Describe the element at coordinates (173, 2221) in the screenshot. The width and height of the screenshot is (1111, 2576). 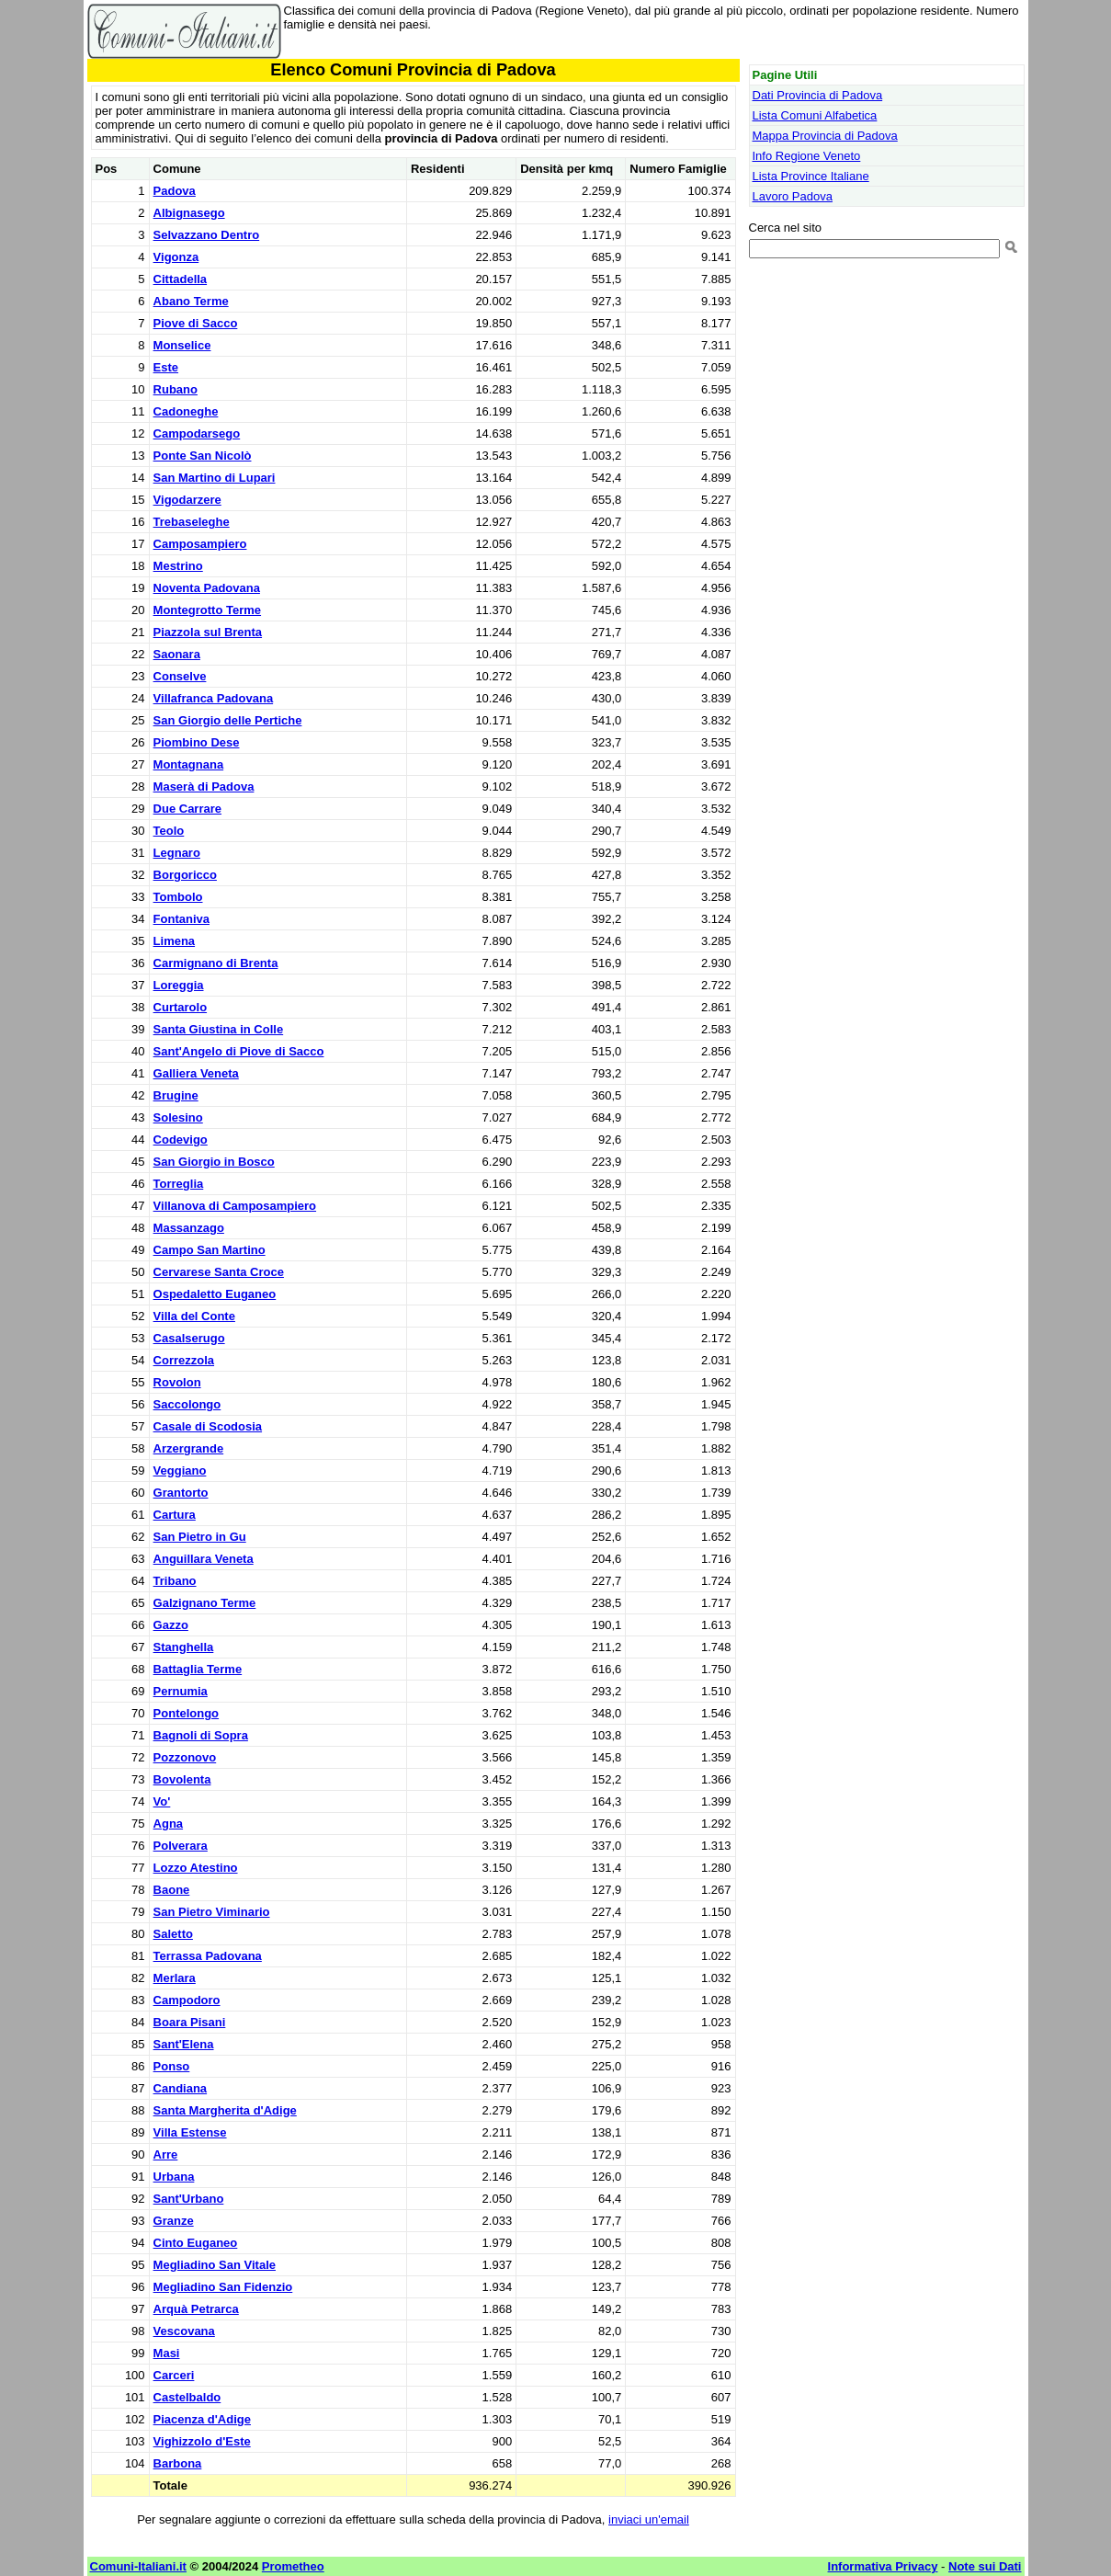
I see `Granze` at that location.